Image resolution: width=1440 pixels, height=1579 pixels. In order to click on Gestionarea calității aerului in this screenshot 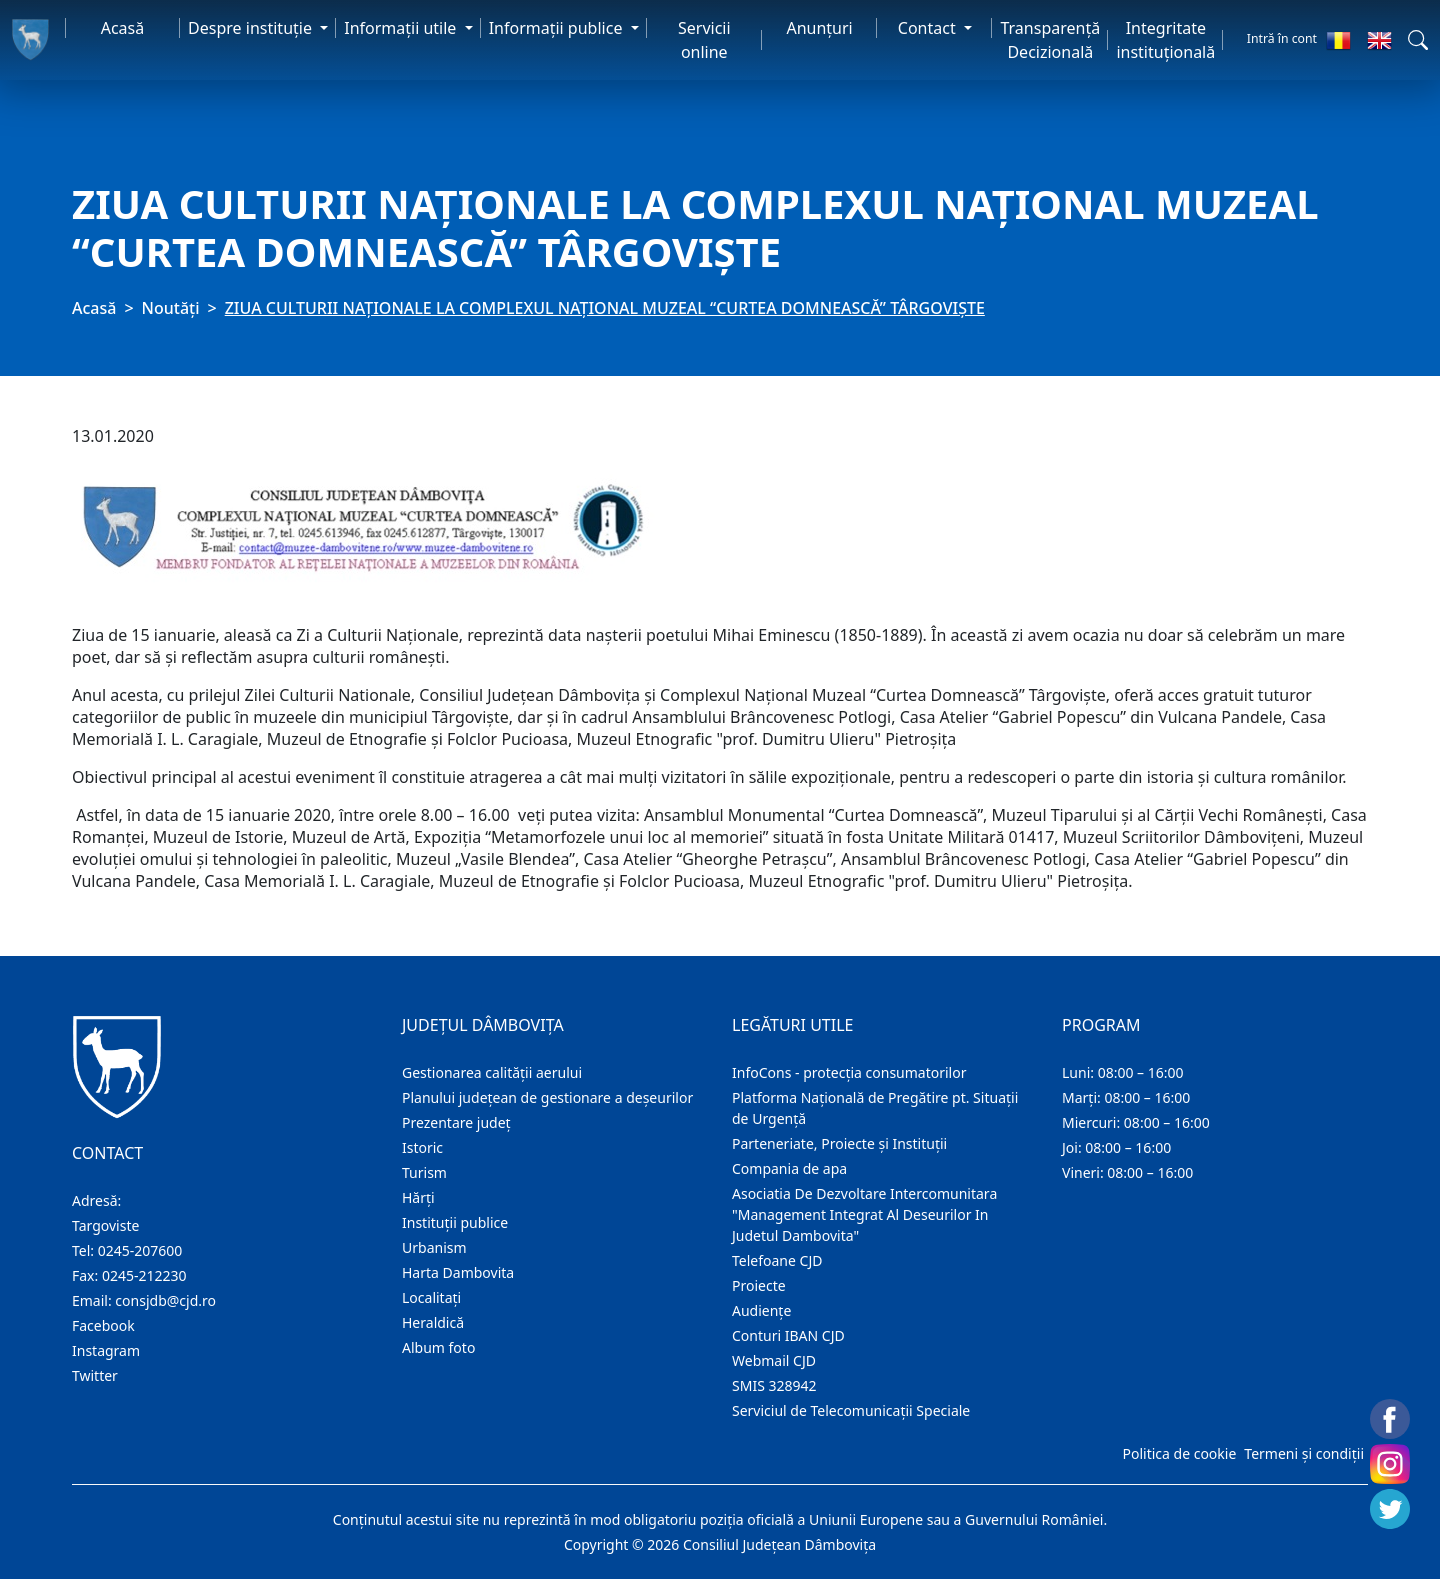, I will do `click(492, 1072)`.